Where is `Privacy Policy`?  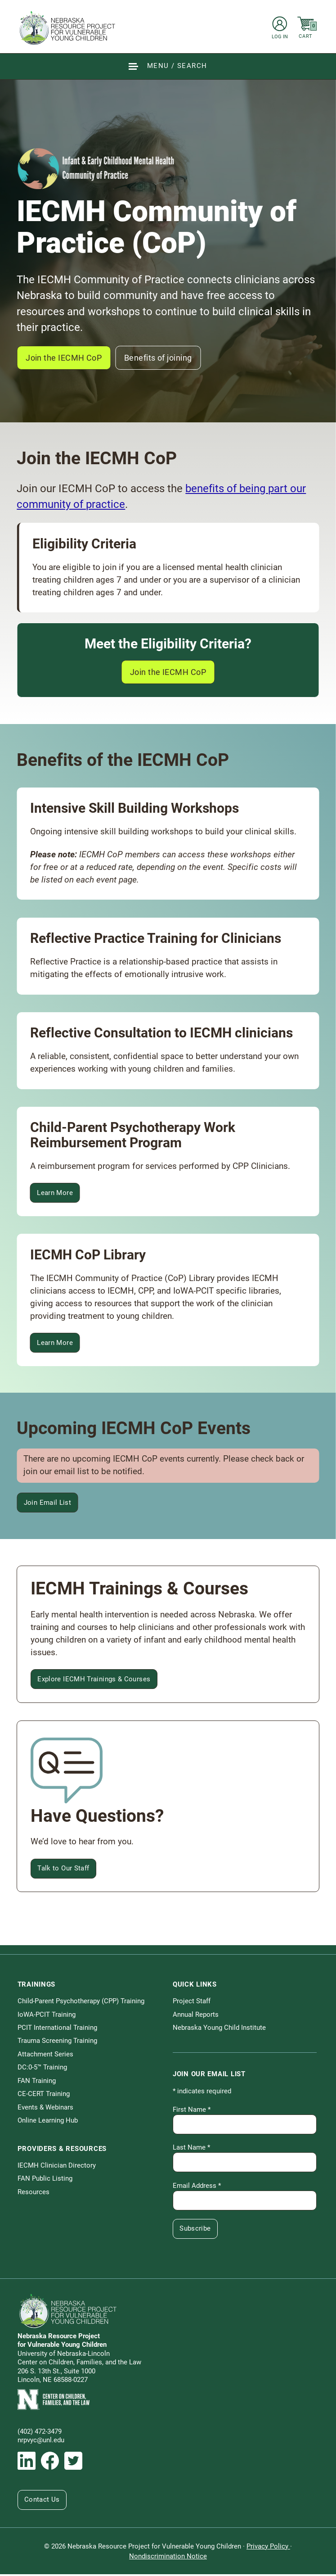 Privacy Policy is located at coordinates (268, 2548).